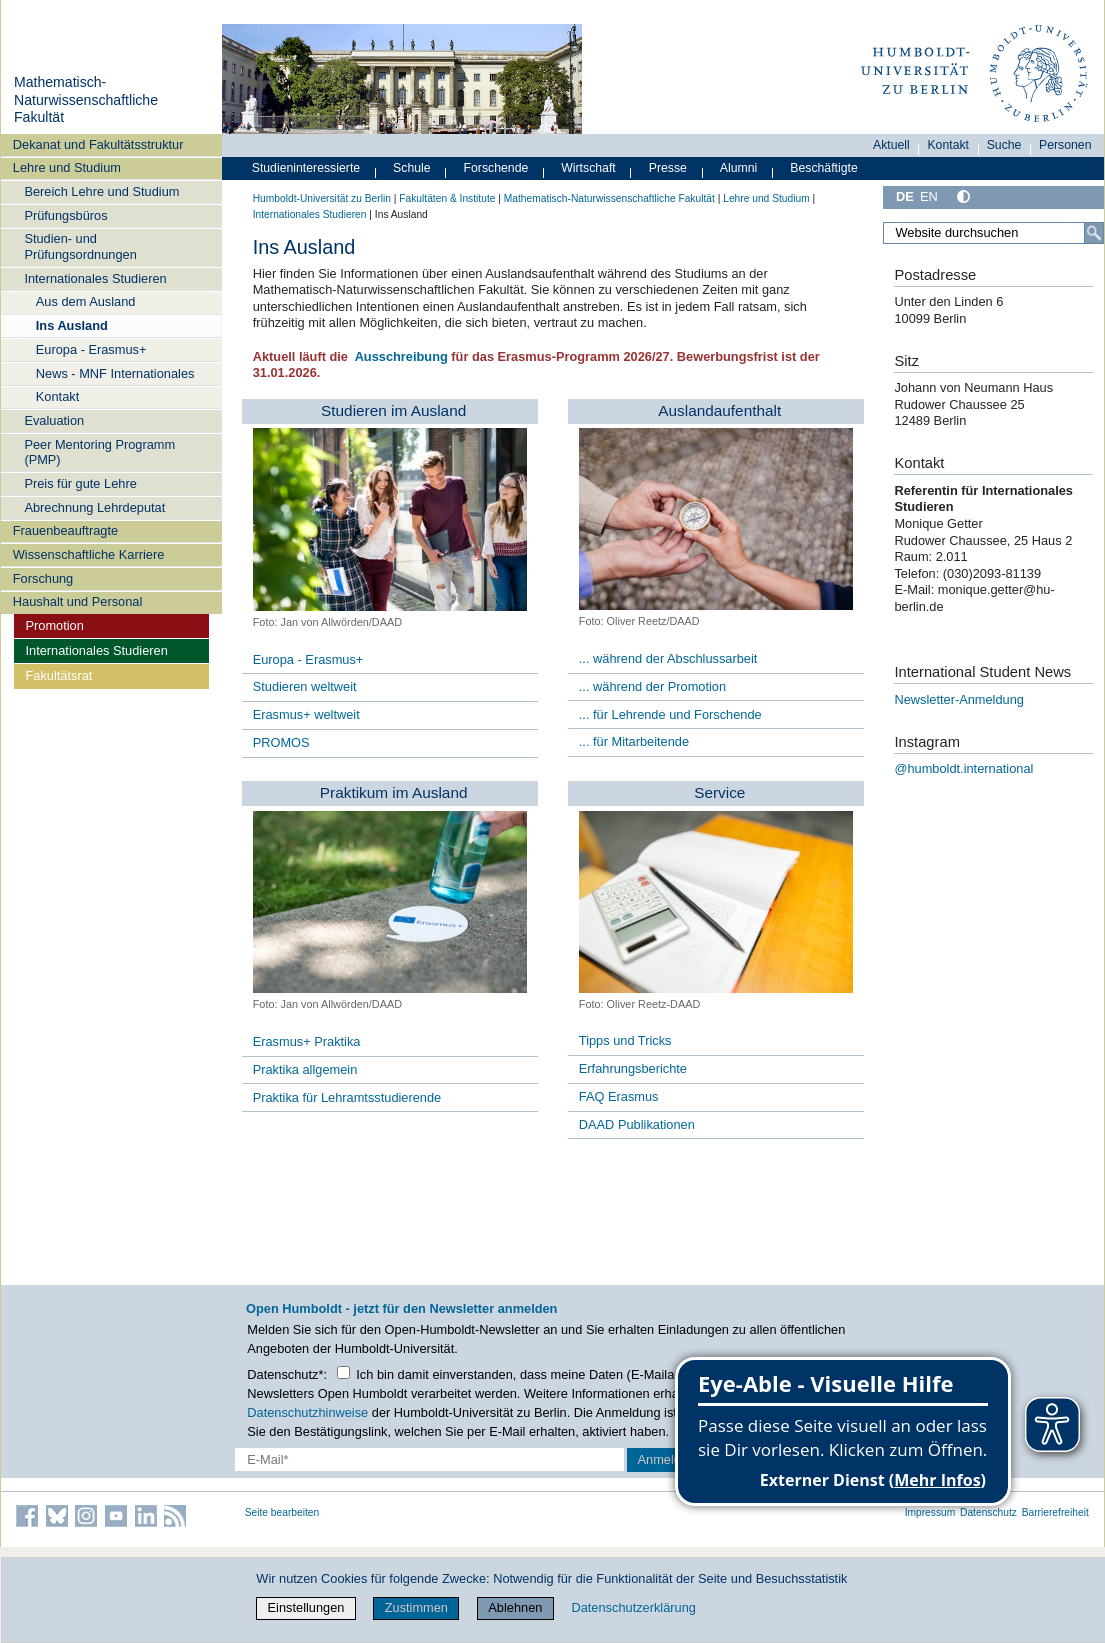  I want to click on Barrierefreiheit, so click(1055, 1512).